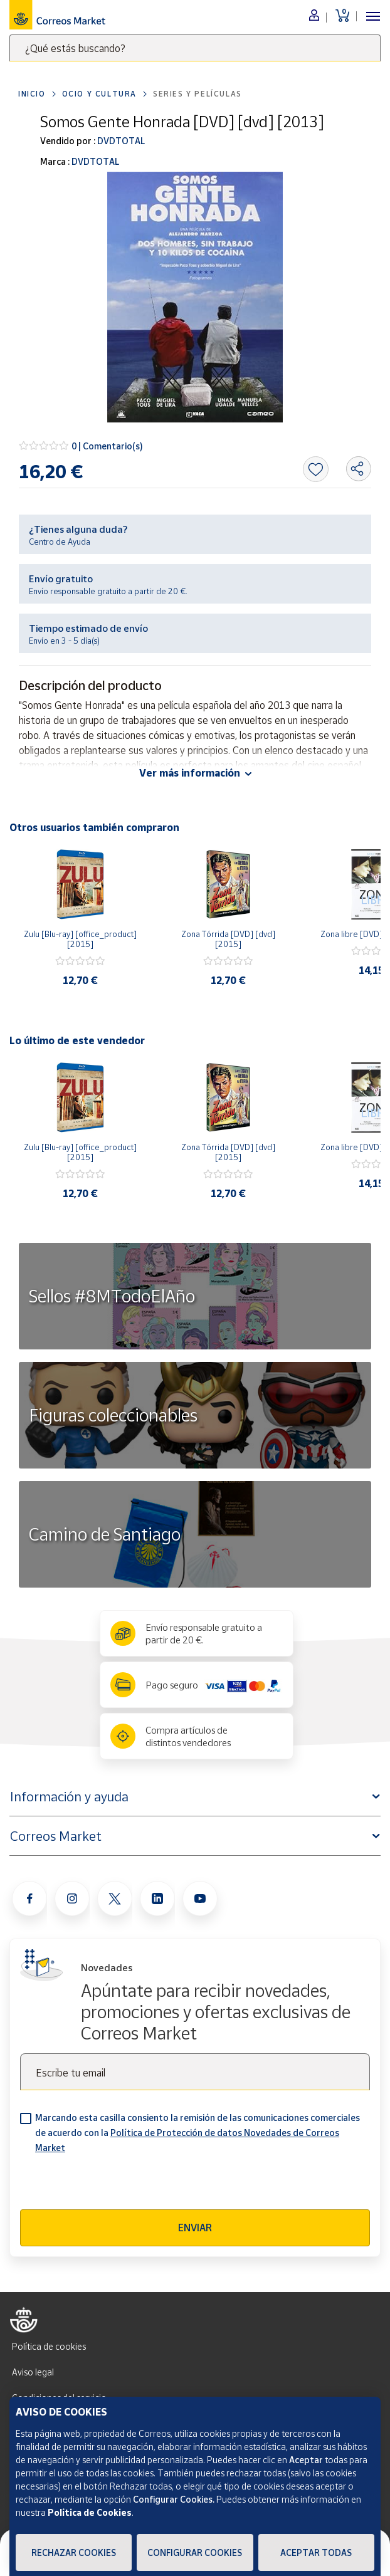  What do you see at coordinates (195, 2227) in the screenshot?
I see `Enviar` at bounding box center [195, 2227].